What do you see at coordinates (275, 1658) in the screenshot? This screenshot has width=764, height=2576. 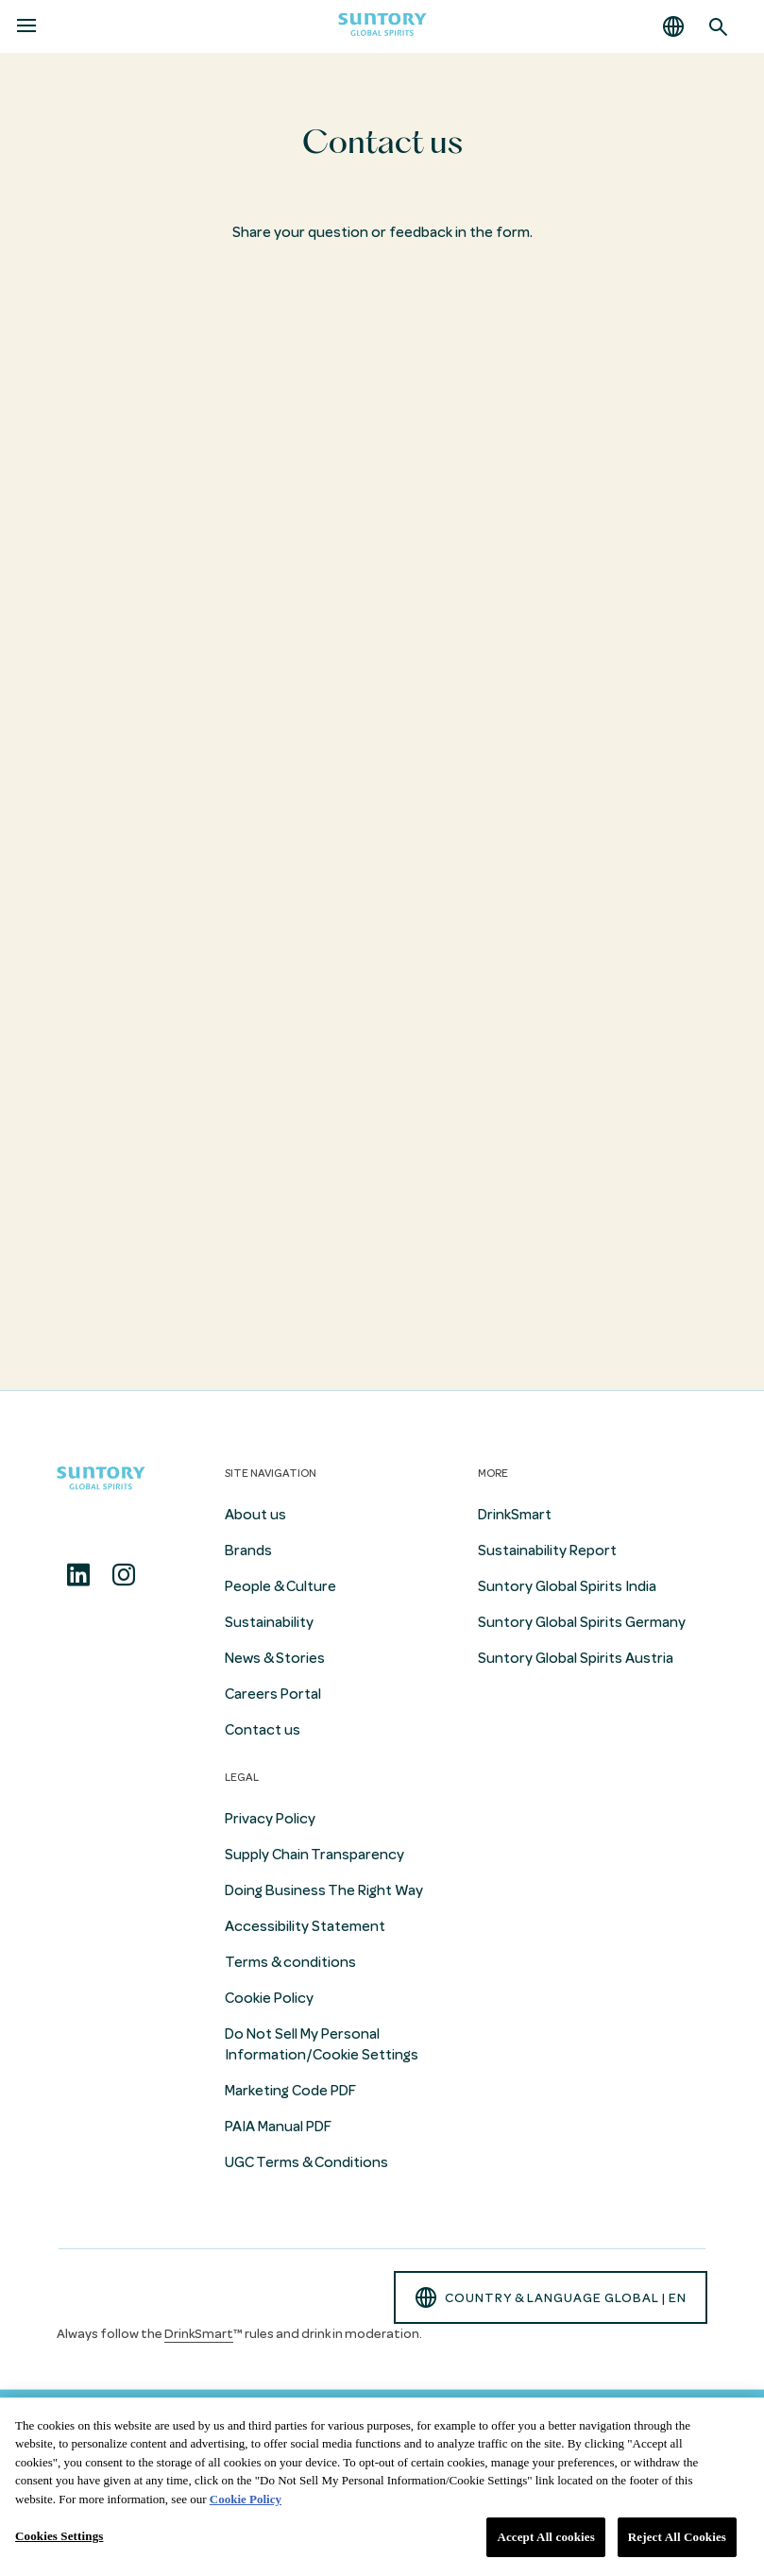 I see `News & Stories` at bounding box center [275, 1658].